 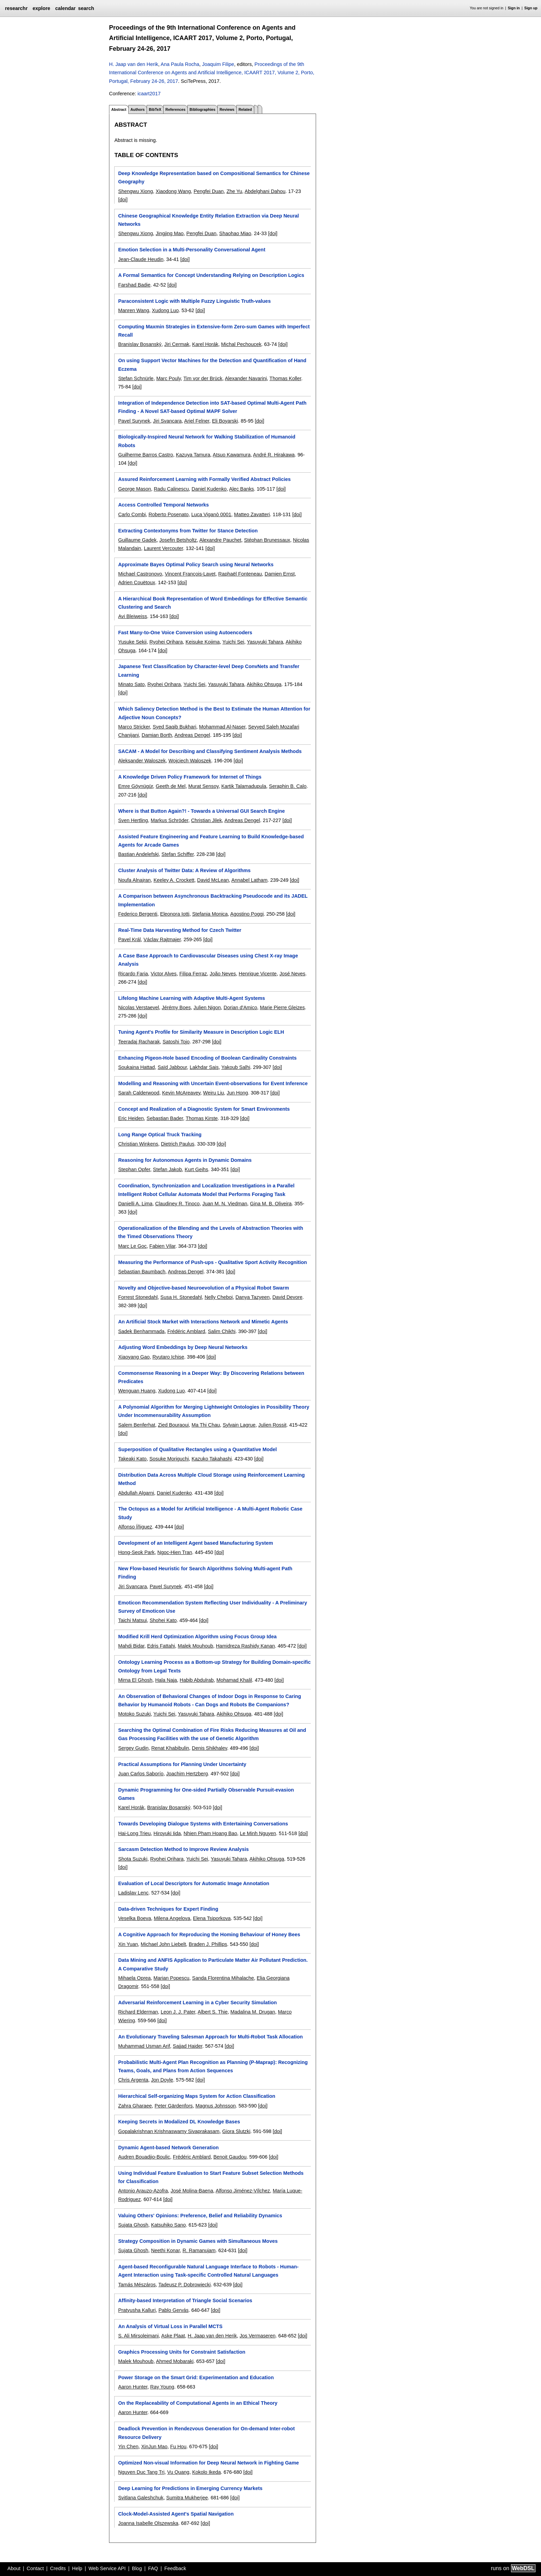 I want to click on icaart2017, so click(x=148, y=93).